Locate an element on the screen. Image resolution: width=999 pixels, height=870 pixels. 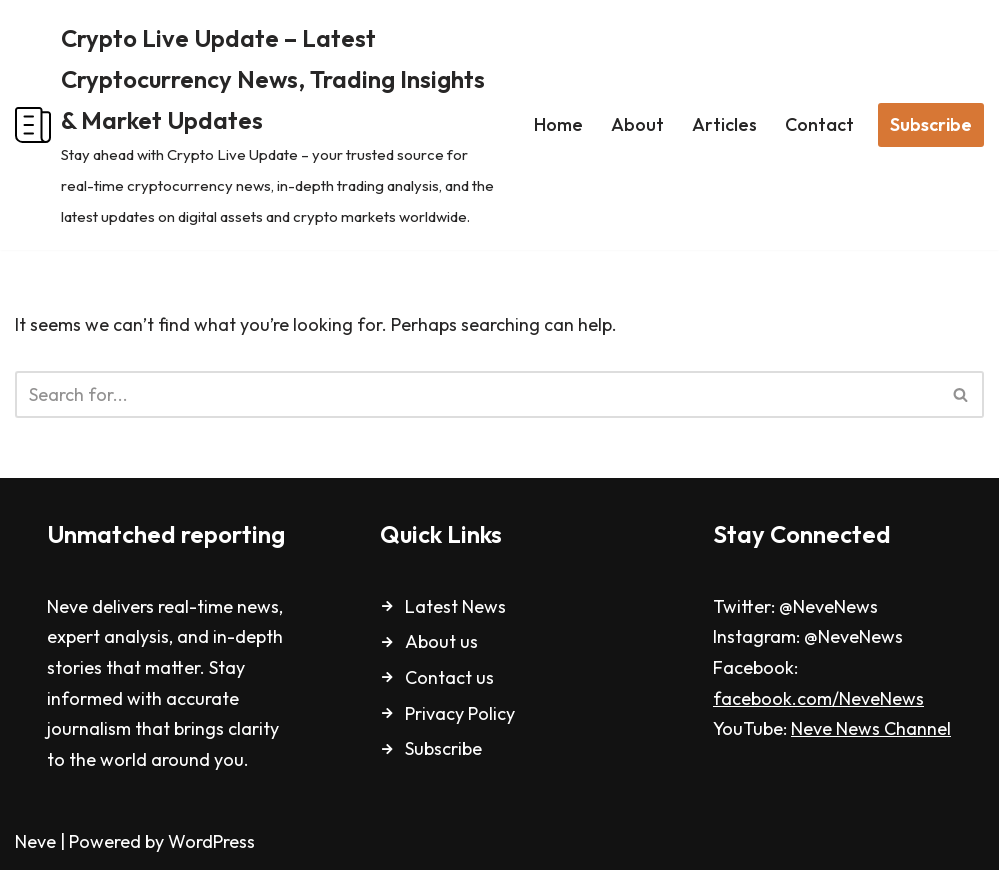
facebook.com/NeveNews is located at coordinates (818, 698).